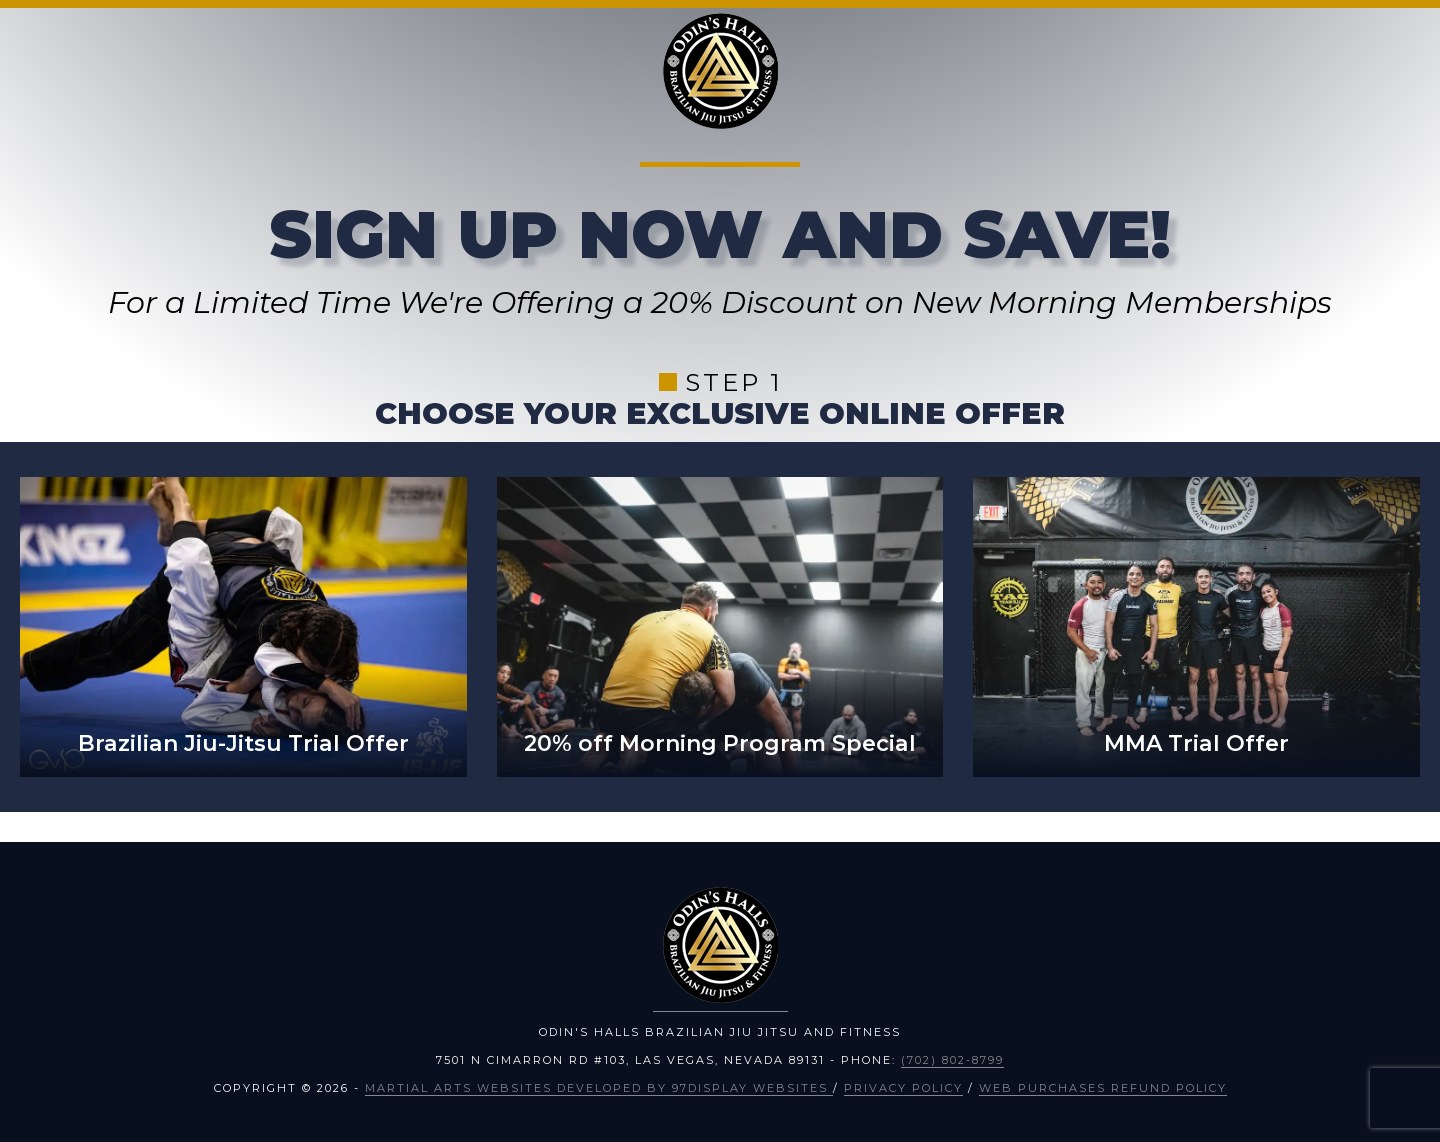 The height and width of the screenshot is (1142, 1440). I want to click on Web Purchases Refund Policy, so click(1103, 1088).